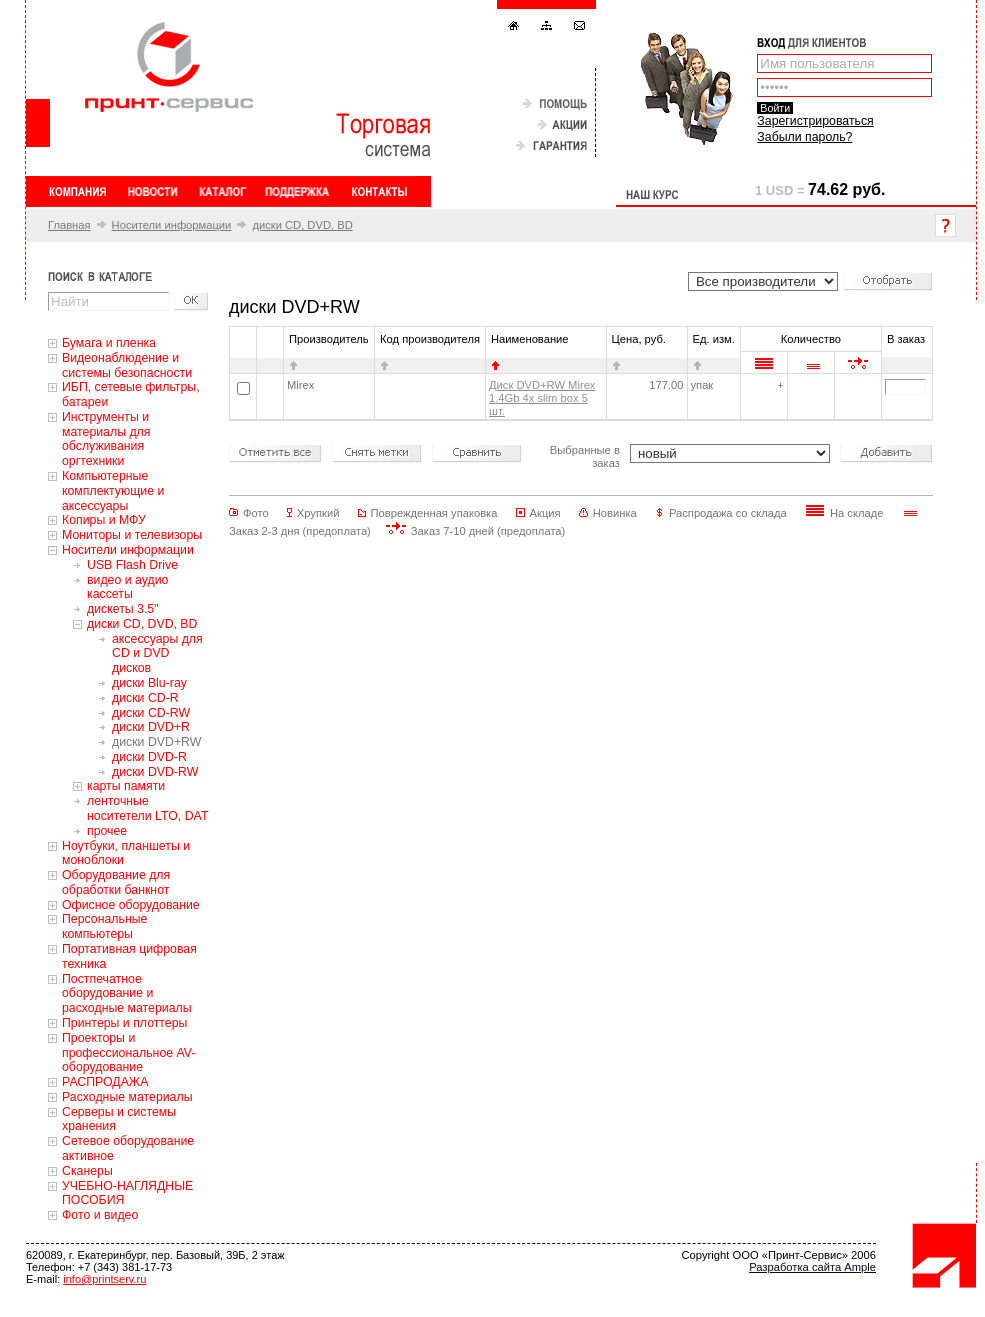  Describe the element at coordinates (107, 831) in the screenshot. I see `прочее` at that location.